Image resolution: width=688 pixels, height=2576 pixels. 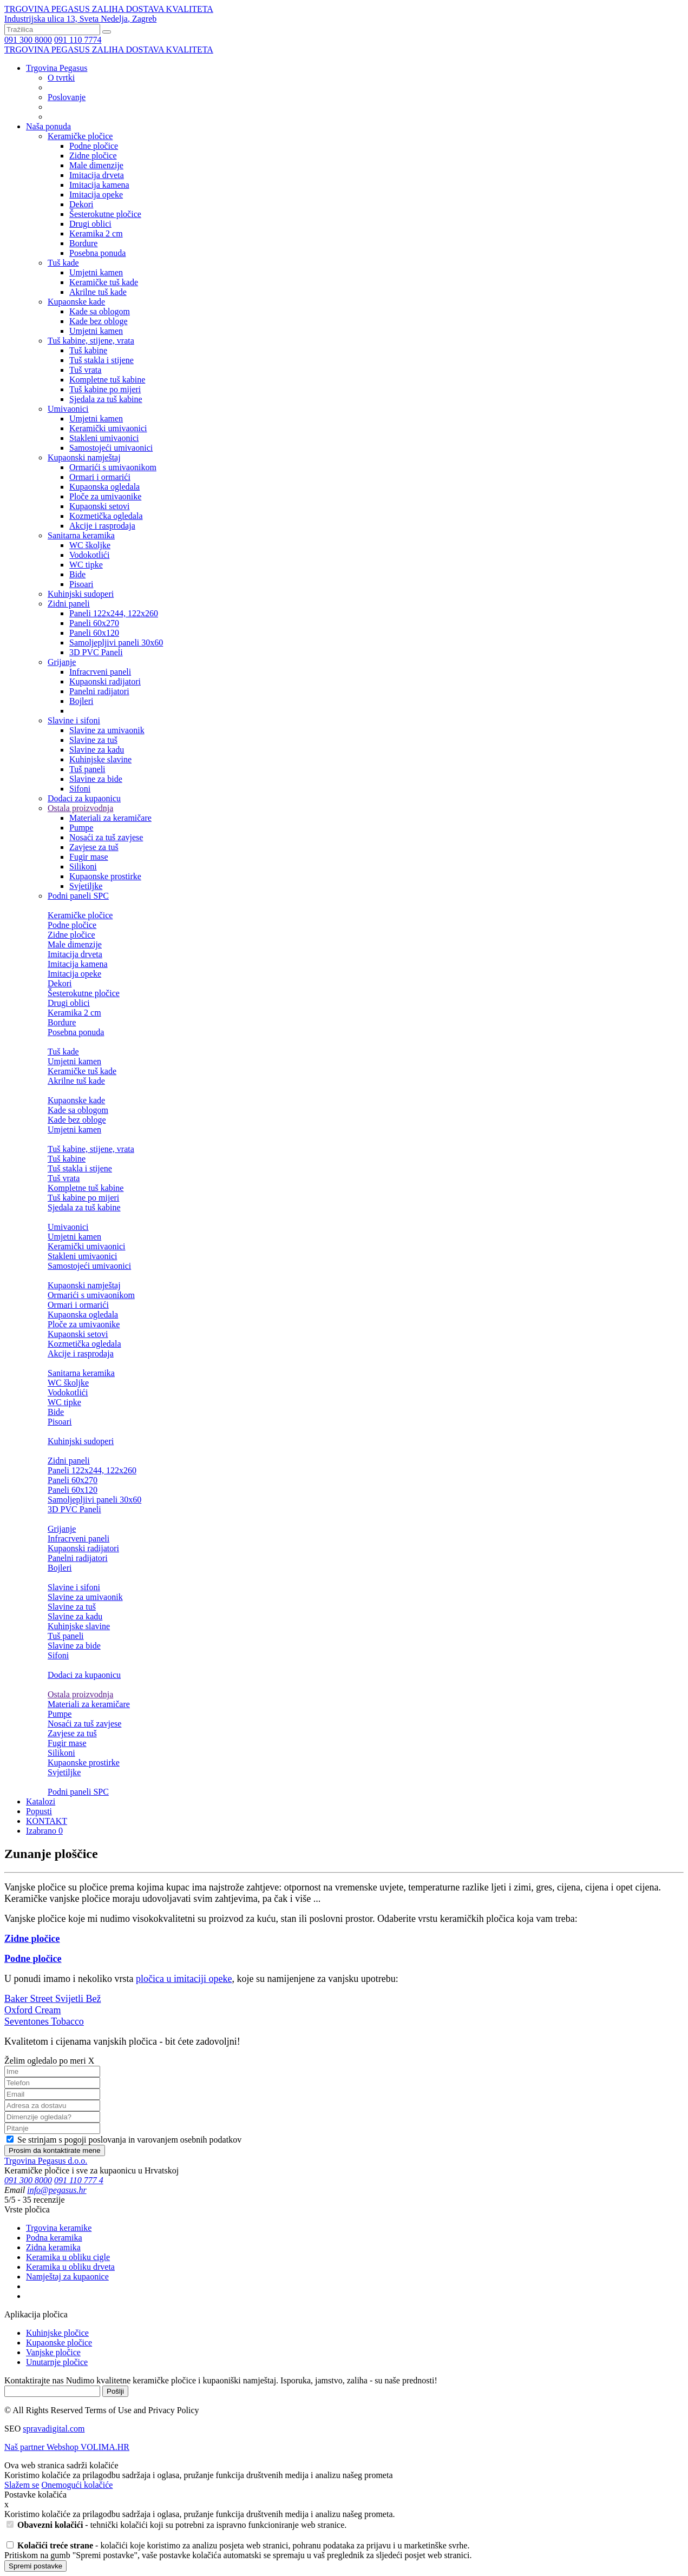 I want to click on Sifoni, so click(x=79, y=788).